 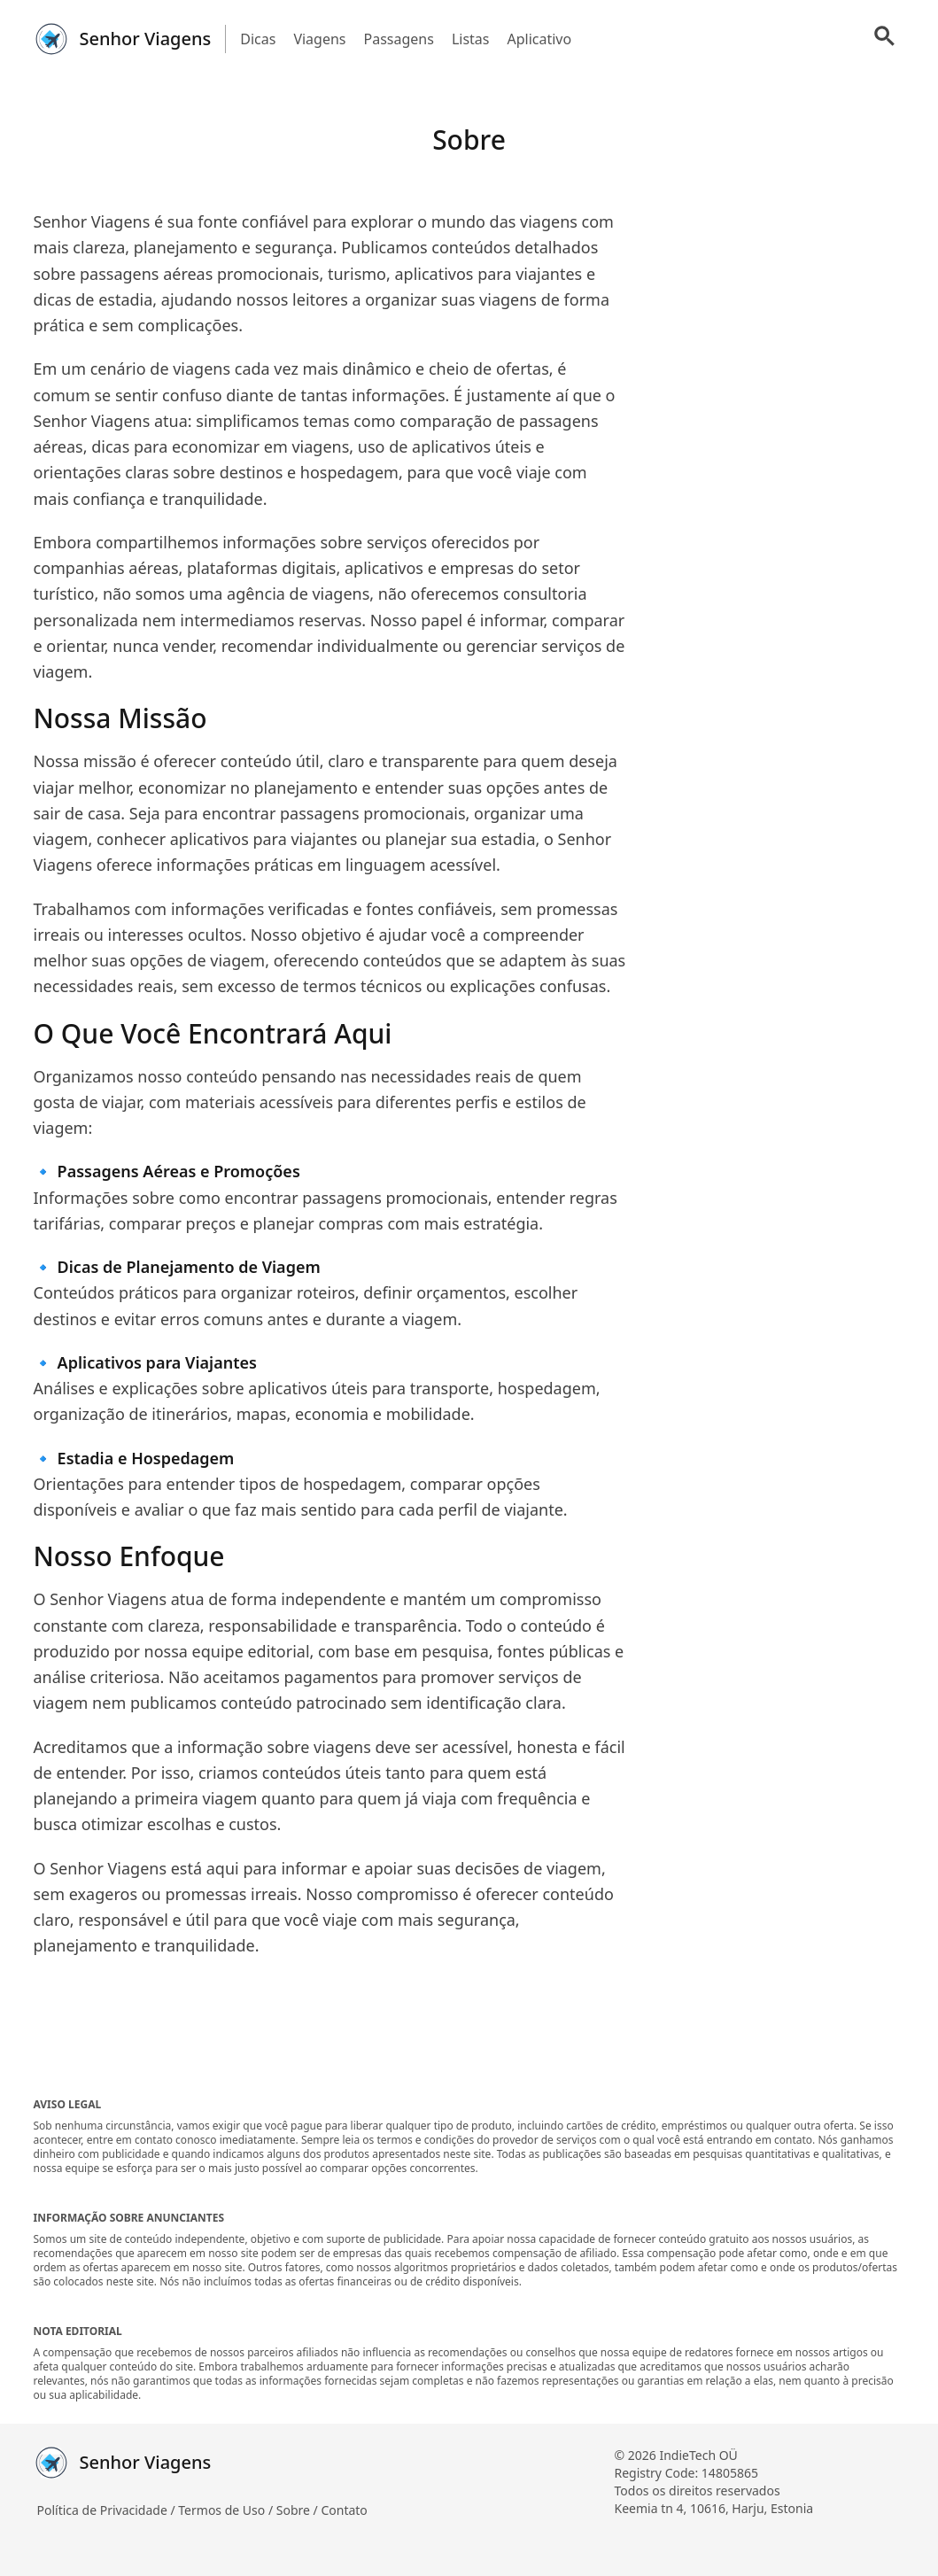 I want to click on Viagens, so click(x=319, y=39).